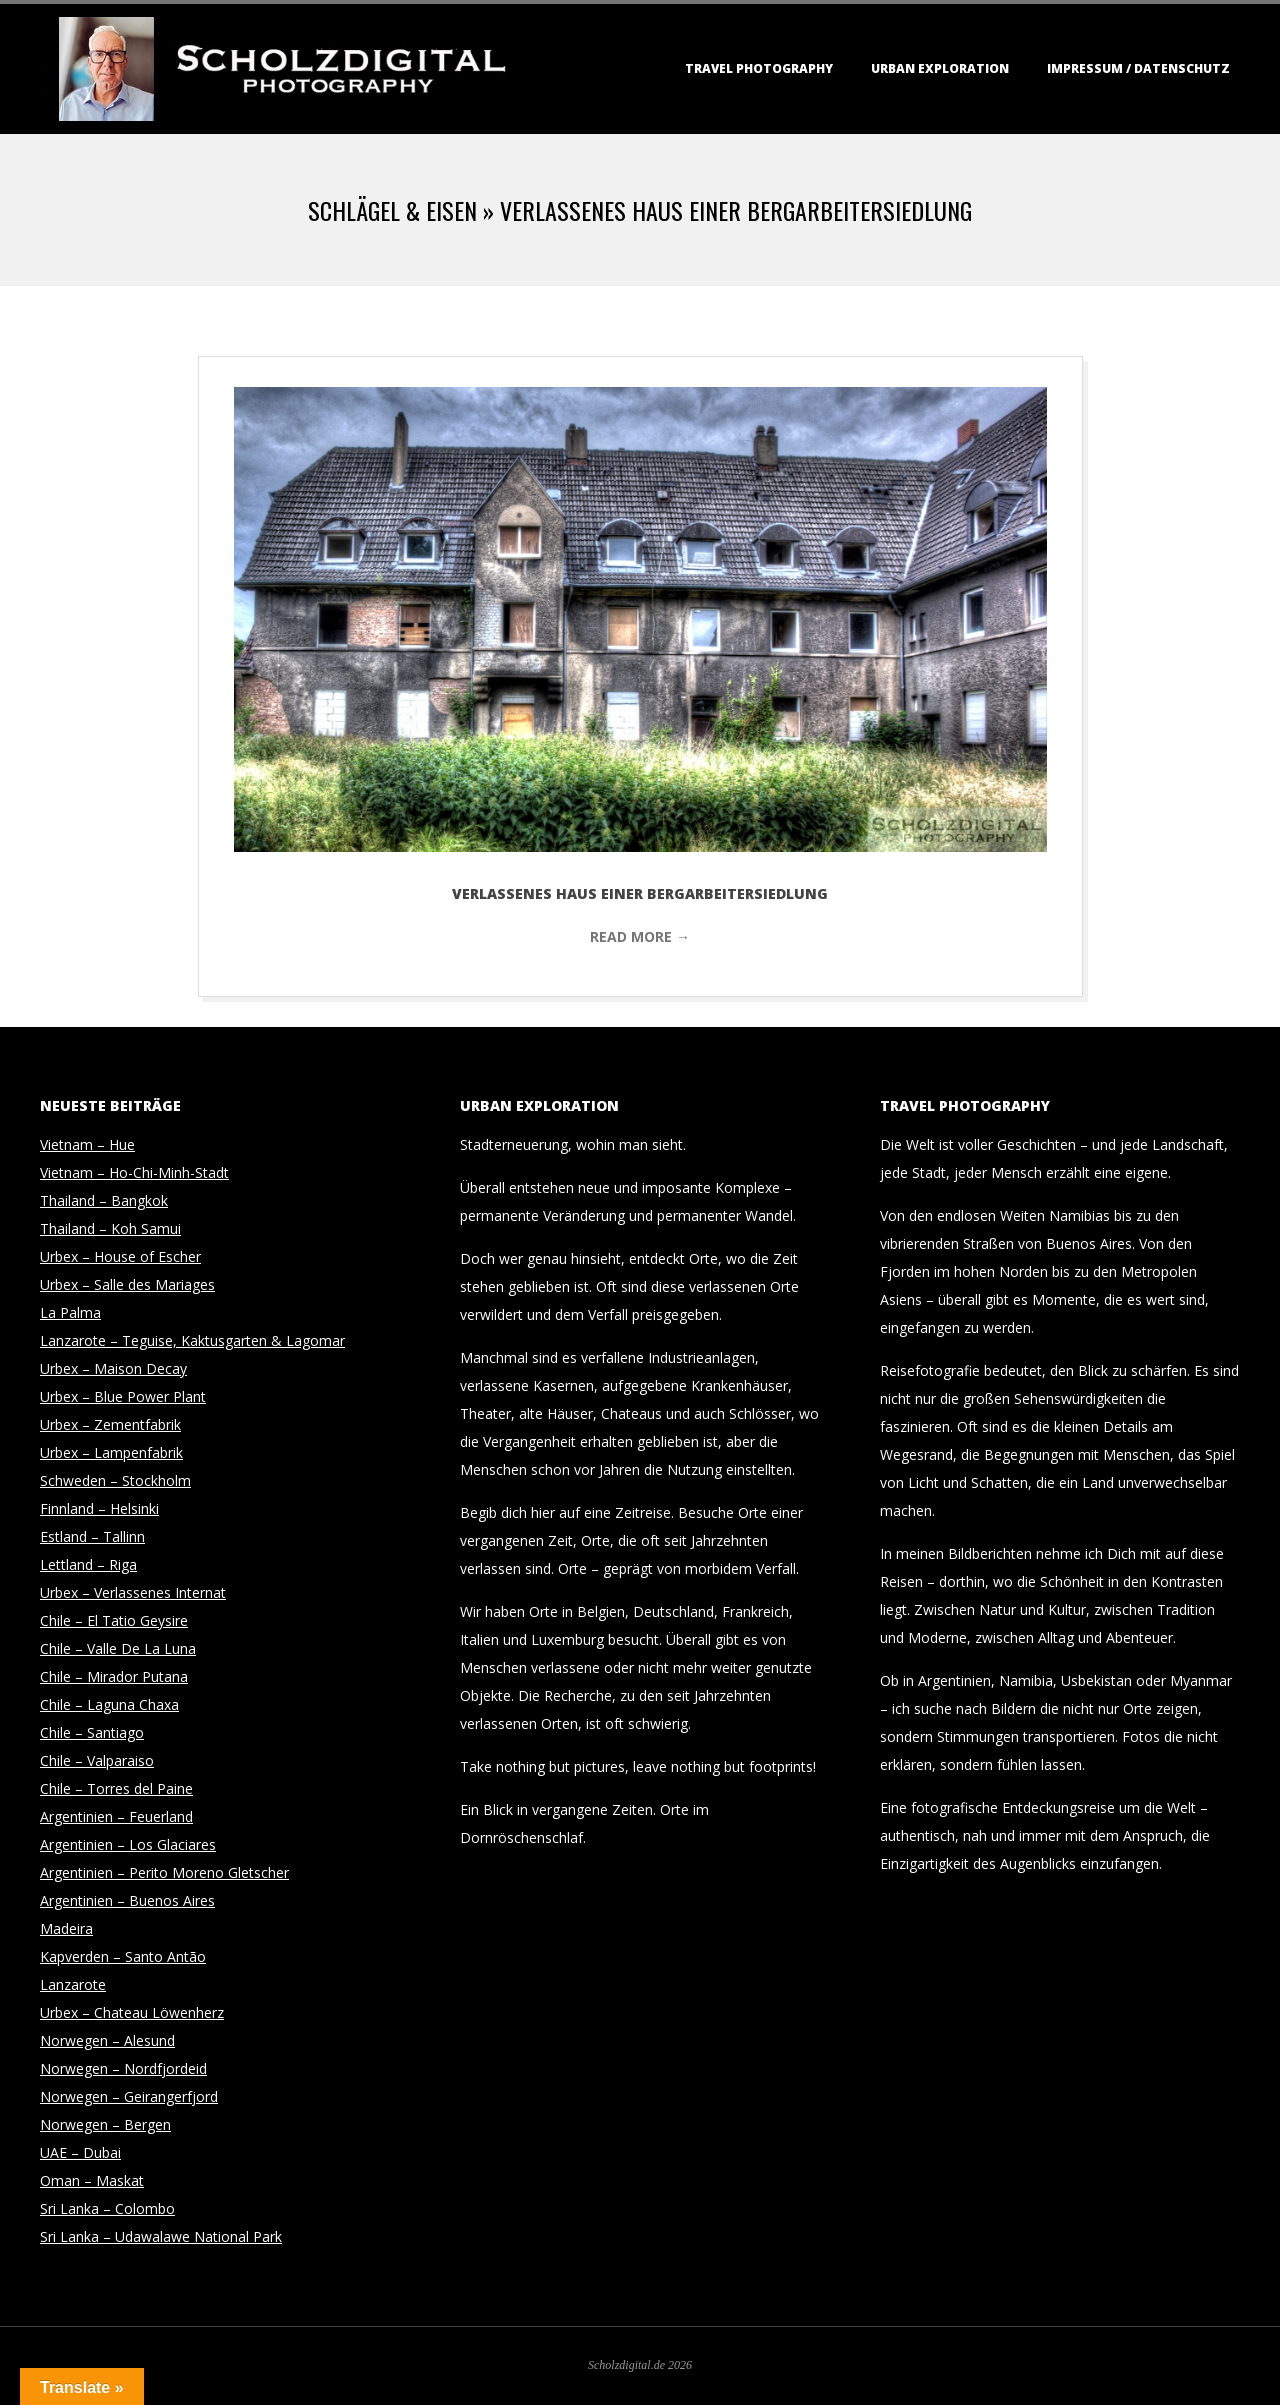  What do you see at coordinates (88, 1564) in the screenshot?
I see `Lettland – Riga` at bounding box center [88, 1564].